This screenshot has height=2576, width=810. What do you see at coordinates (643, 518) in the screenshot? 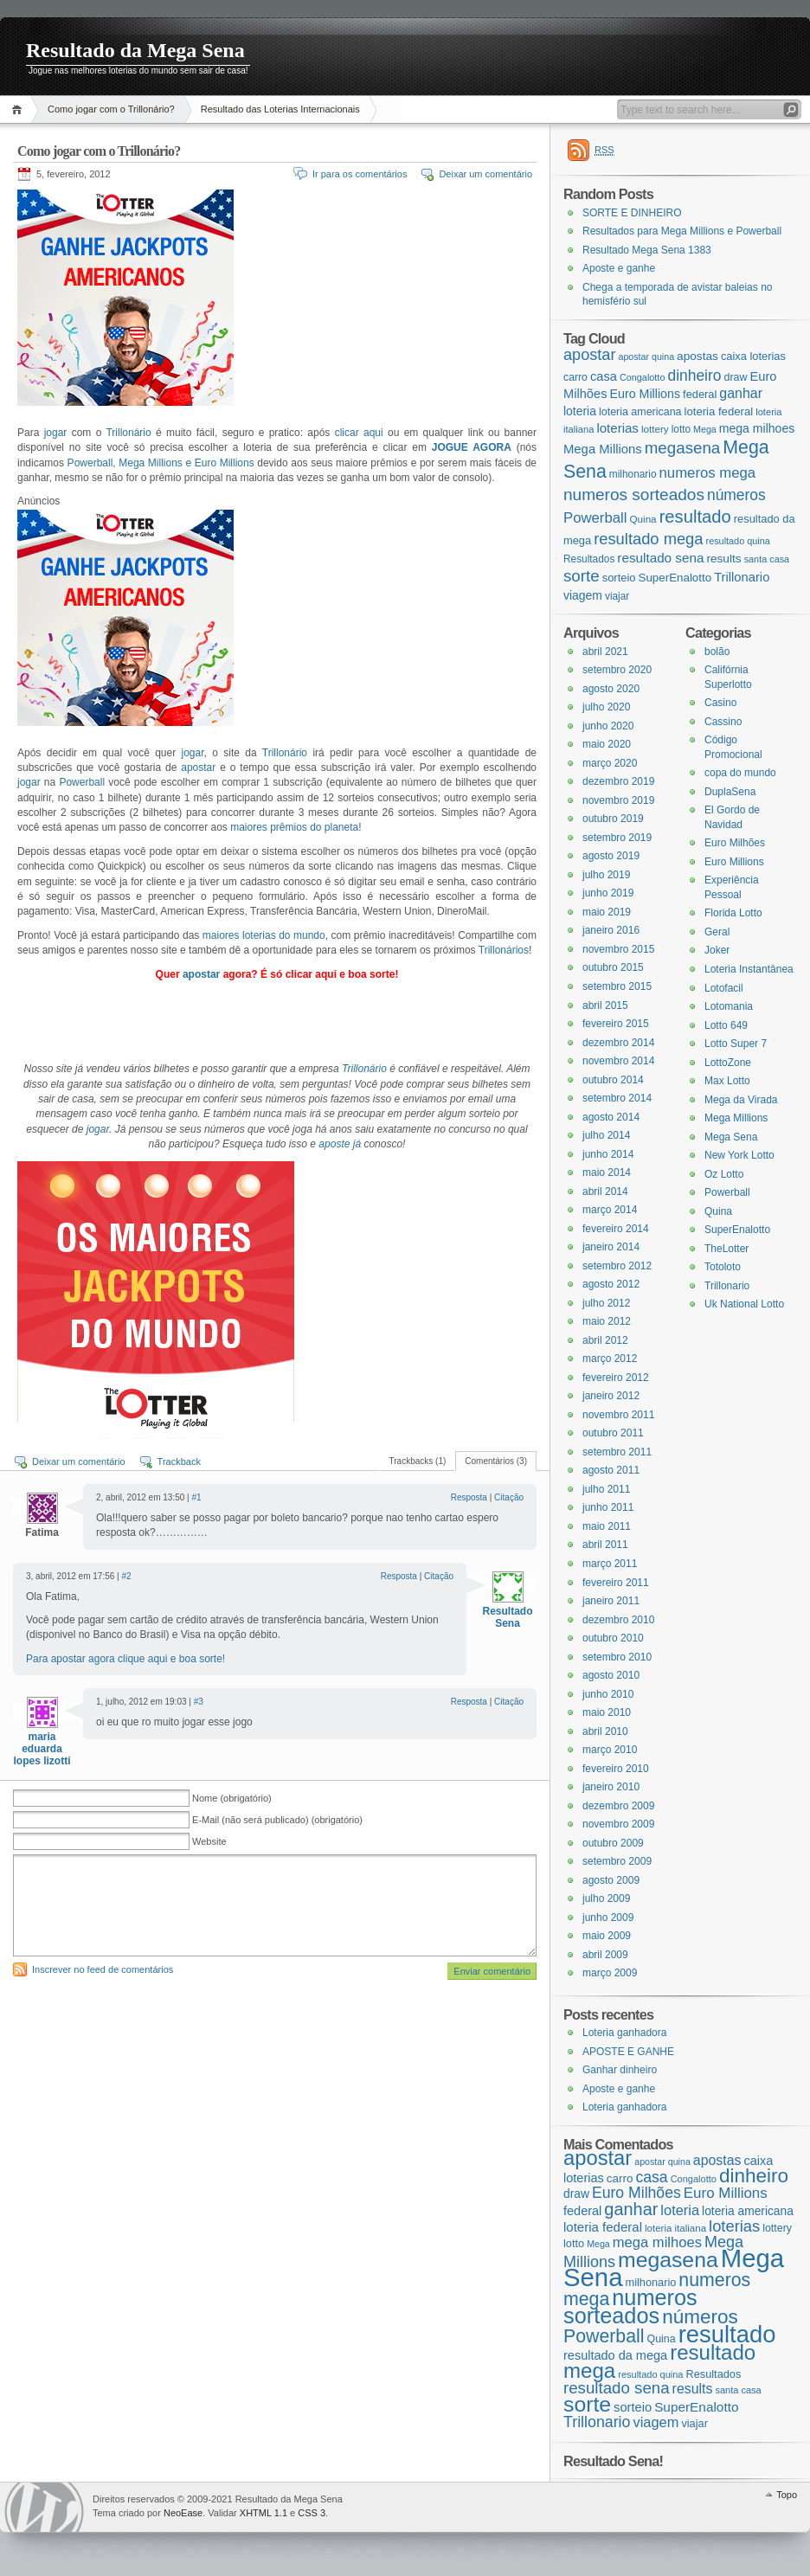
I see `Quina [Quina (18 itens)]` at bounding box center [643, 518].